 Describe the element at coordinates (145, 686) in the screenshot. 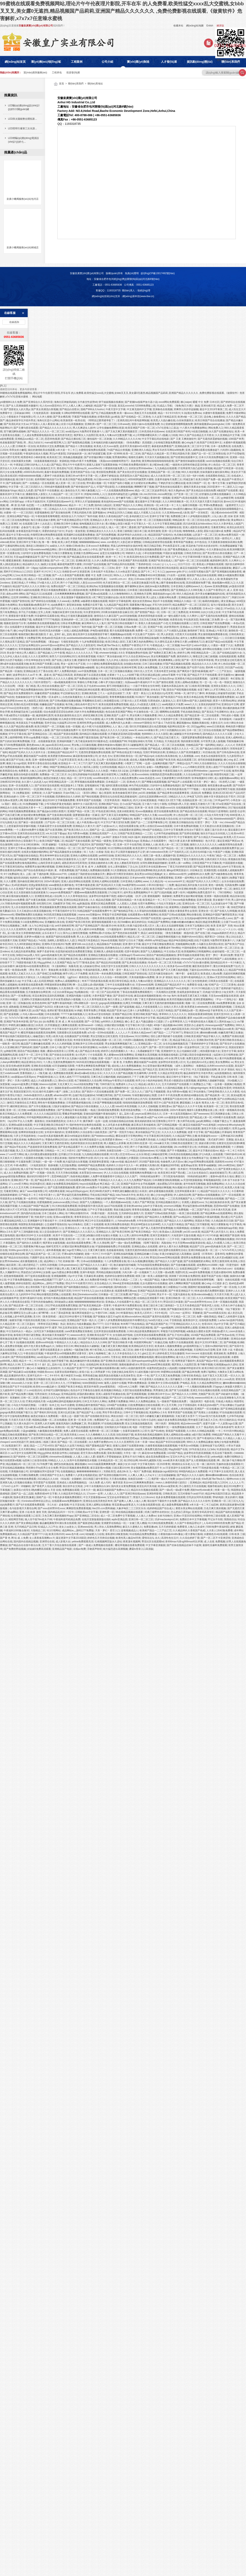

I see `一小孩子半夜给女生吃坤吧` at that location.